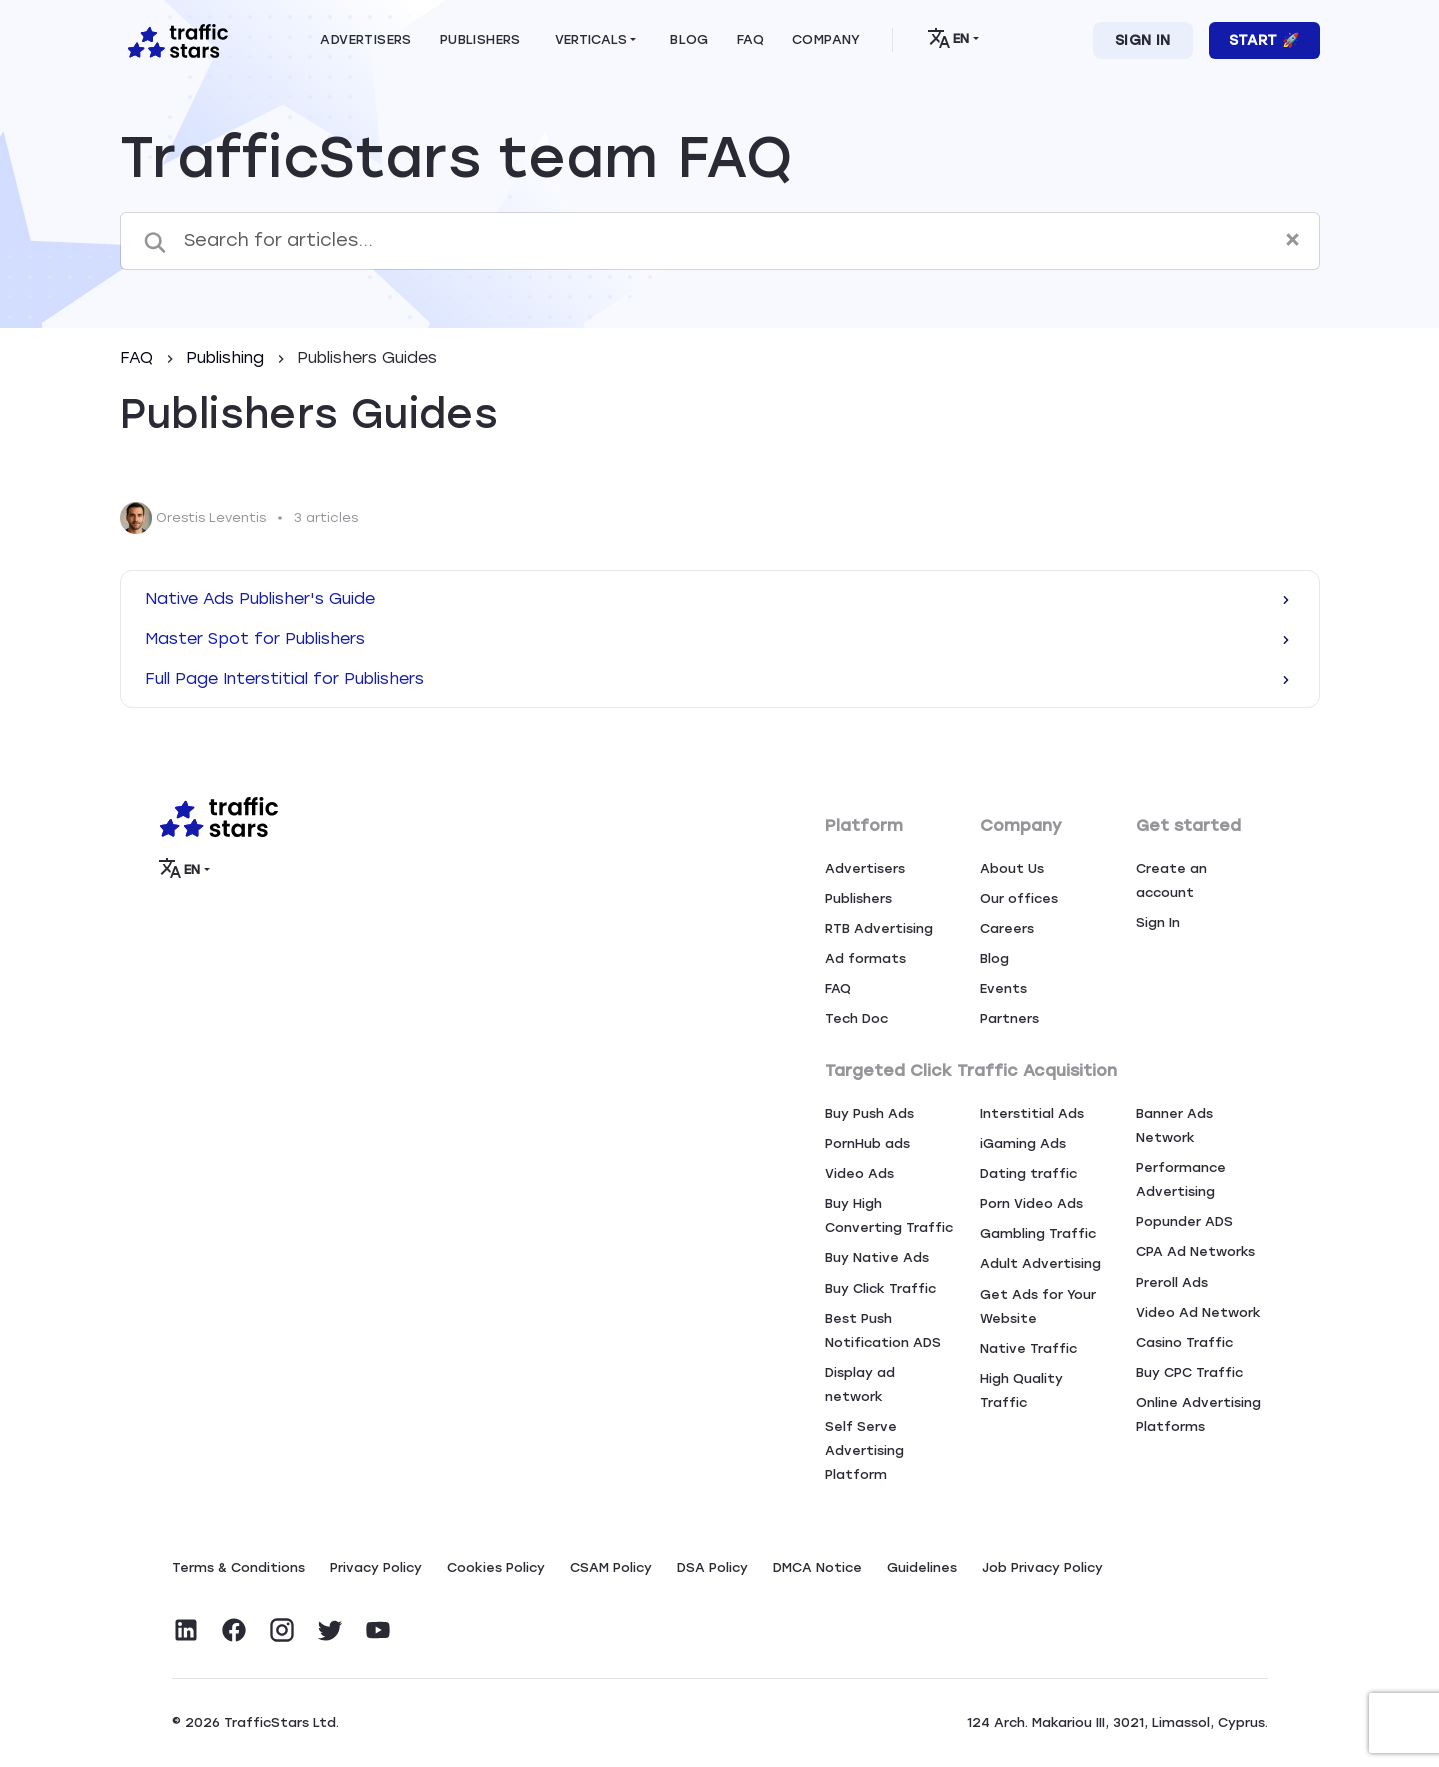 The height and width of the screenshot is (1767, 1439). What do you see at coordinates (1019, 898) in the screenshot?
I see `Our offices` at bounding box center [1019, 898].